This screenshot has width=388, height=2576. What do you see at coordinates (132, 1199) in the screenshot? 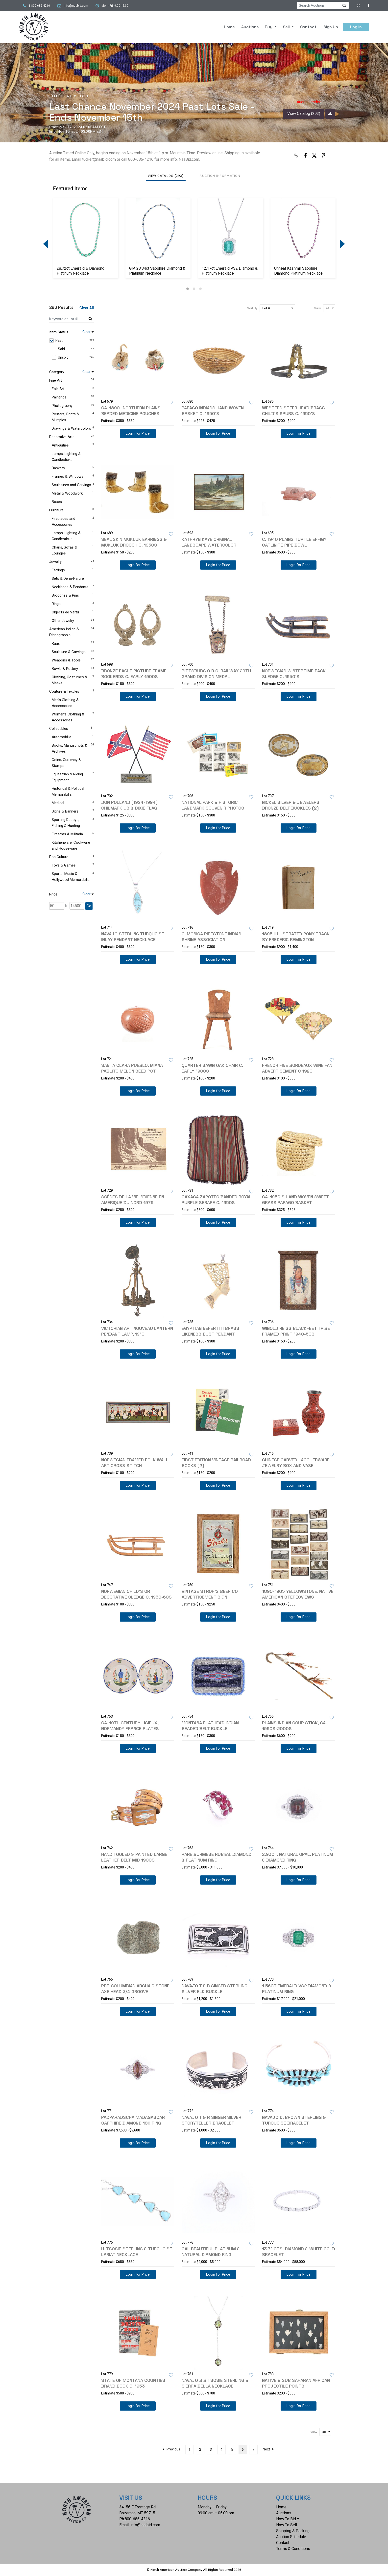
I see `Scènes De La Vie Indienne En Amérique Du Nord 1976` at bounding box center [132, 1199].